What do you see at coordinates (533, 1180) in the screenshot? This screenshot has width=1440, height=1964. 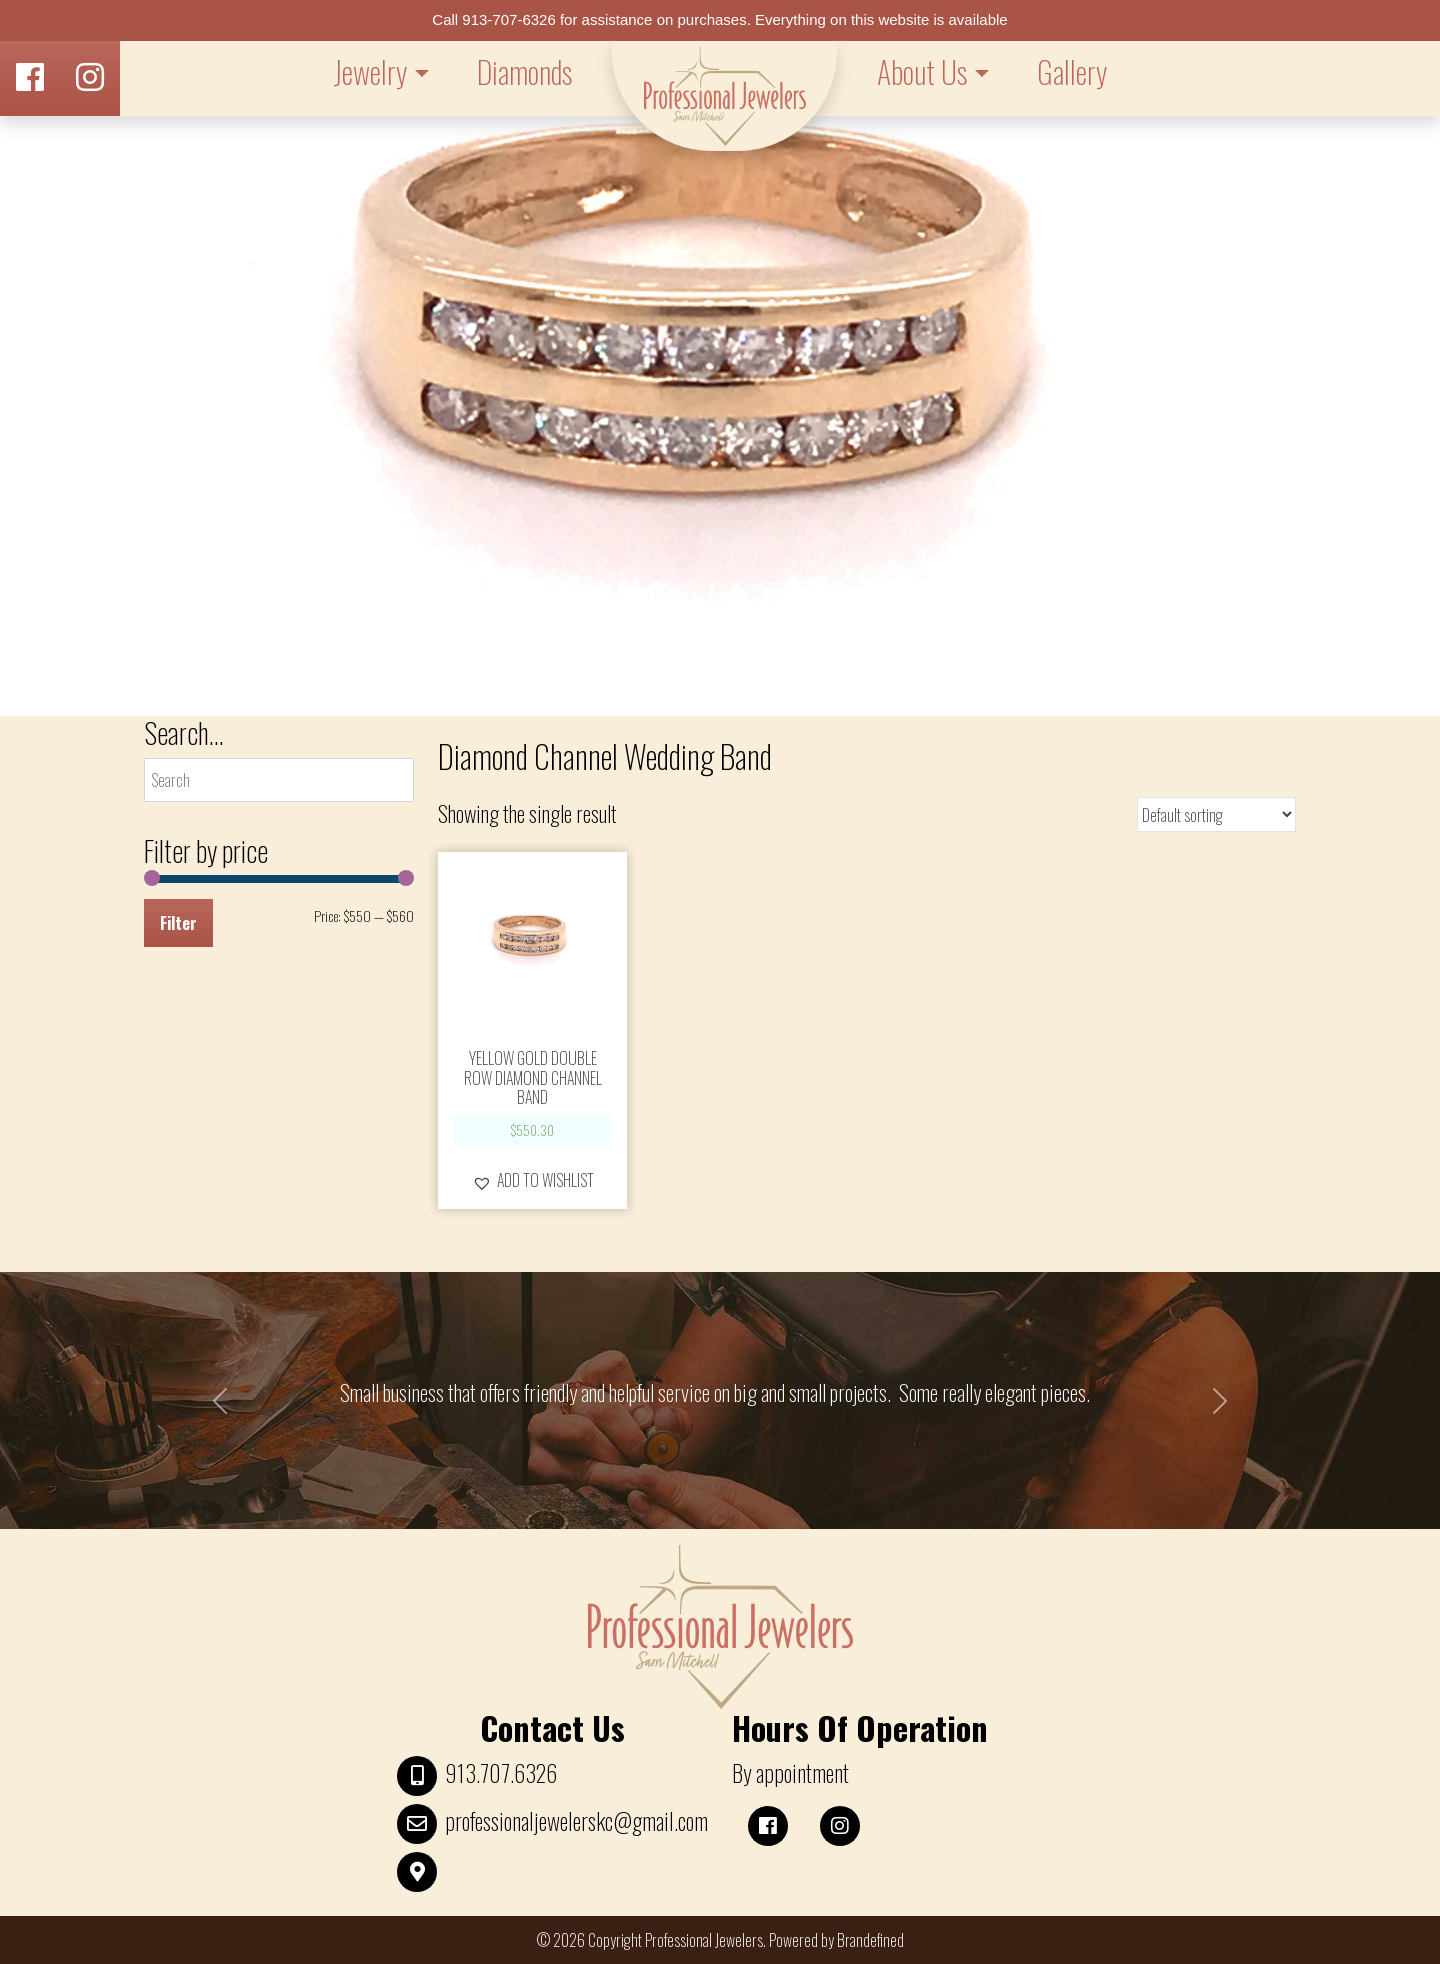 I see `[button]` at bounding box center [533, 1180].